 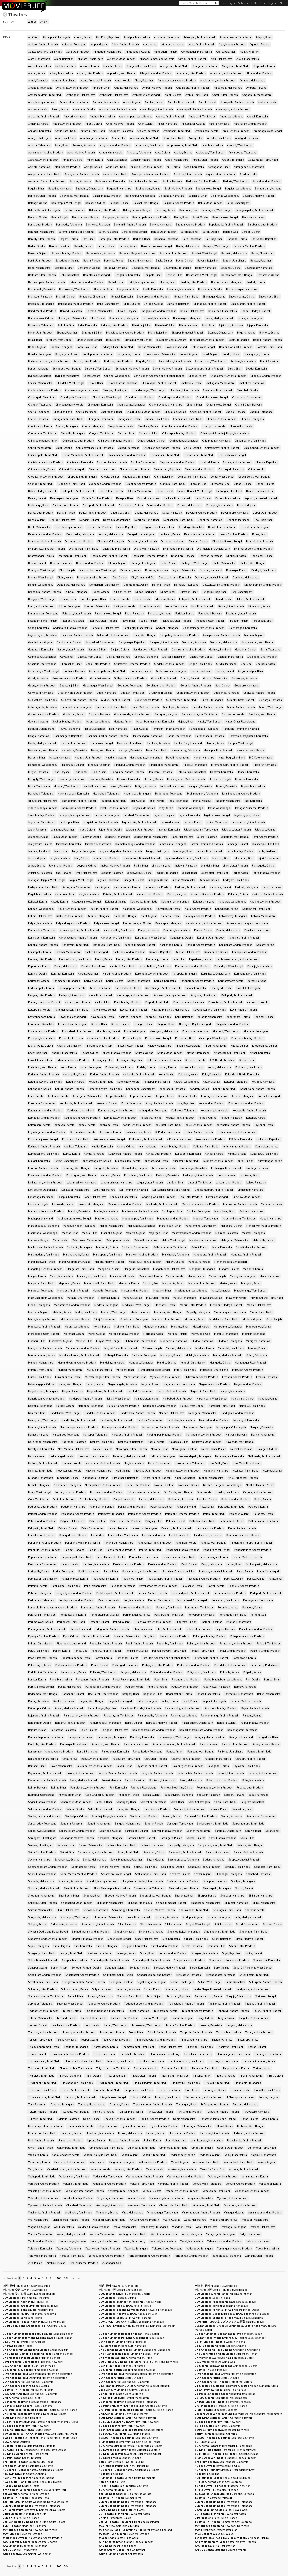 What do you see at coordinates (42, 664) in the screenshot?
I see `Ghazipur, Uttar Pradesh` at bounding box center [42, 664].